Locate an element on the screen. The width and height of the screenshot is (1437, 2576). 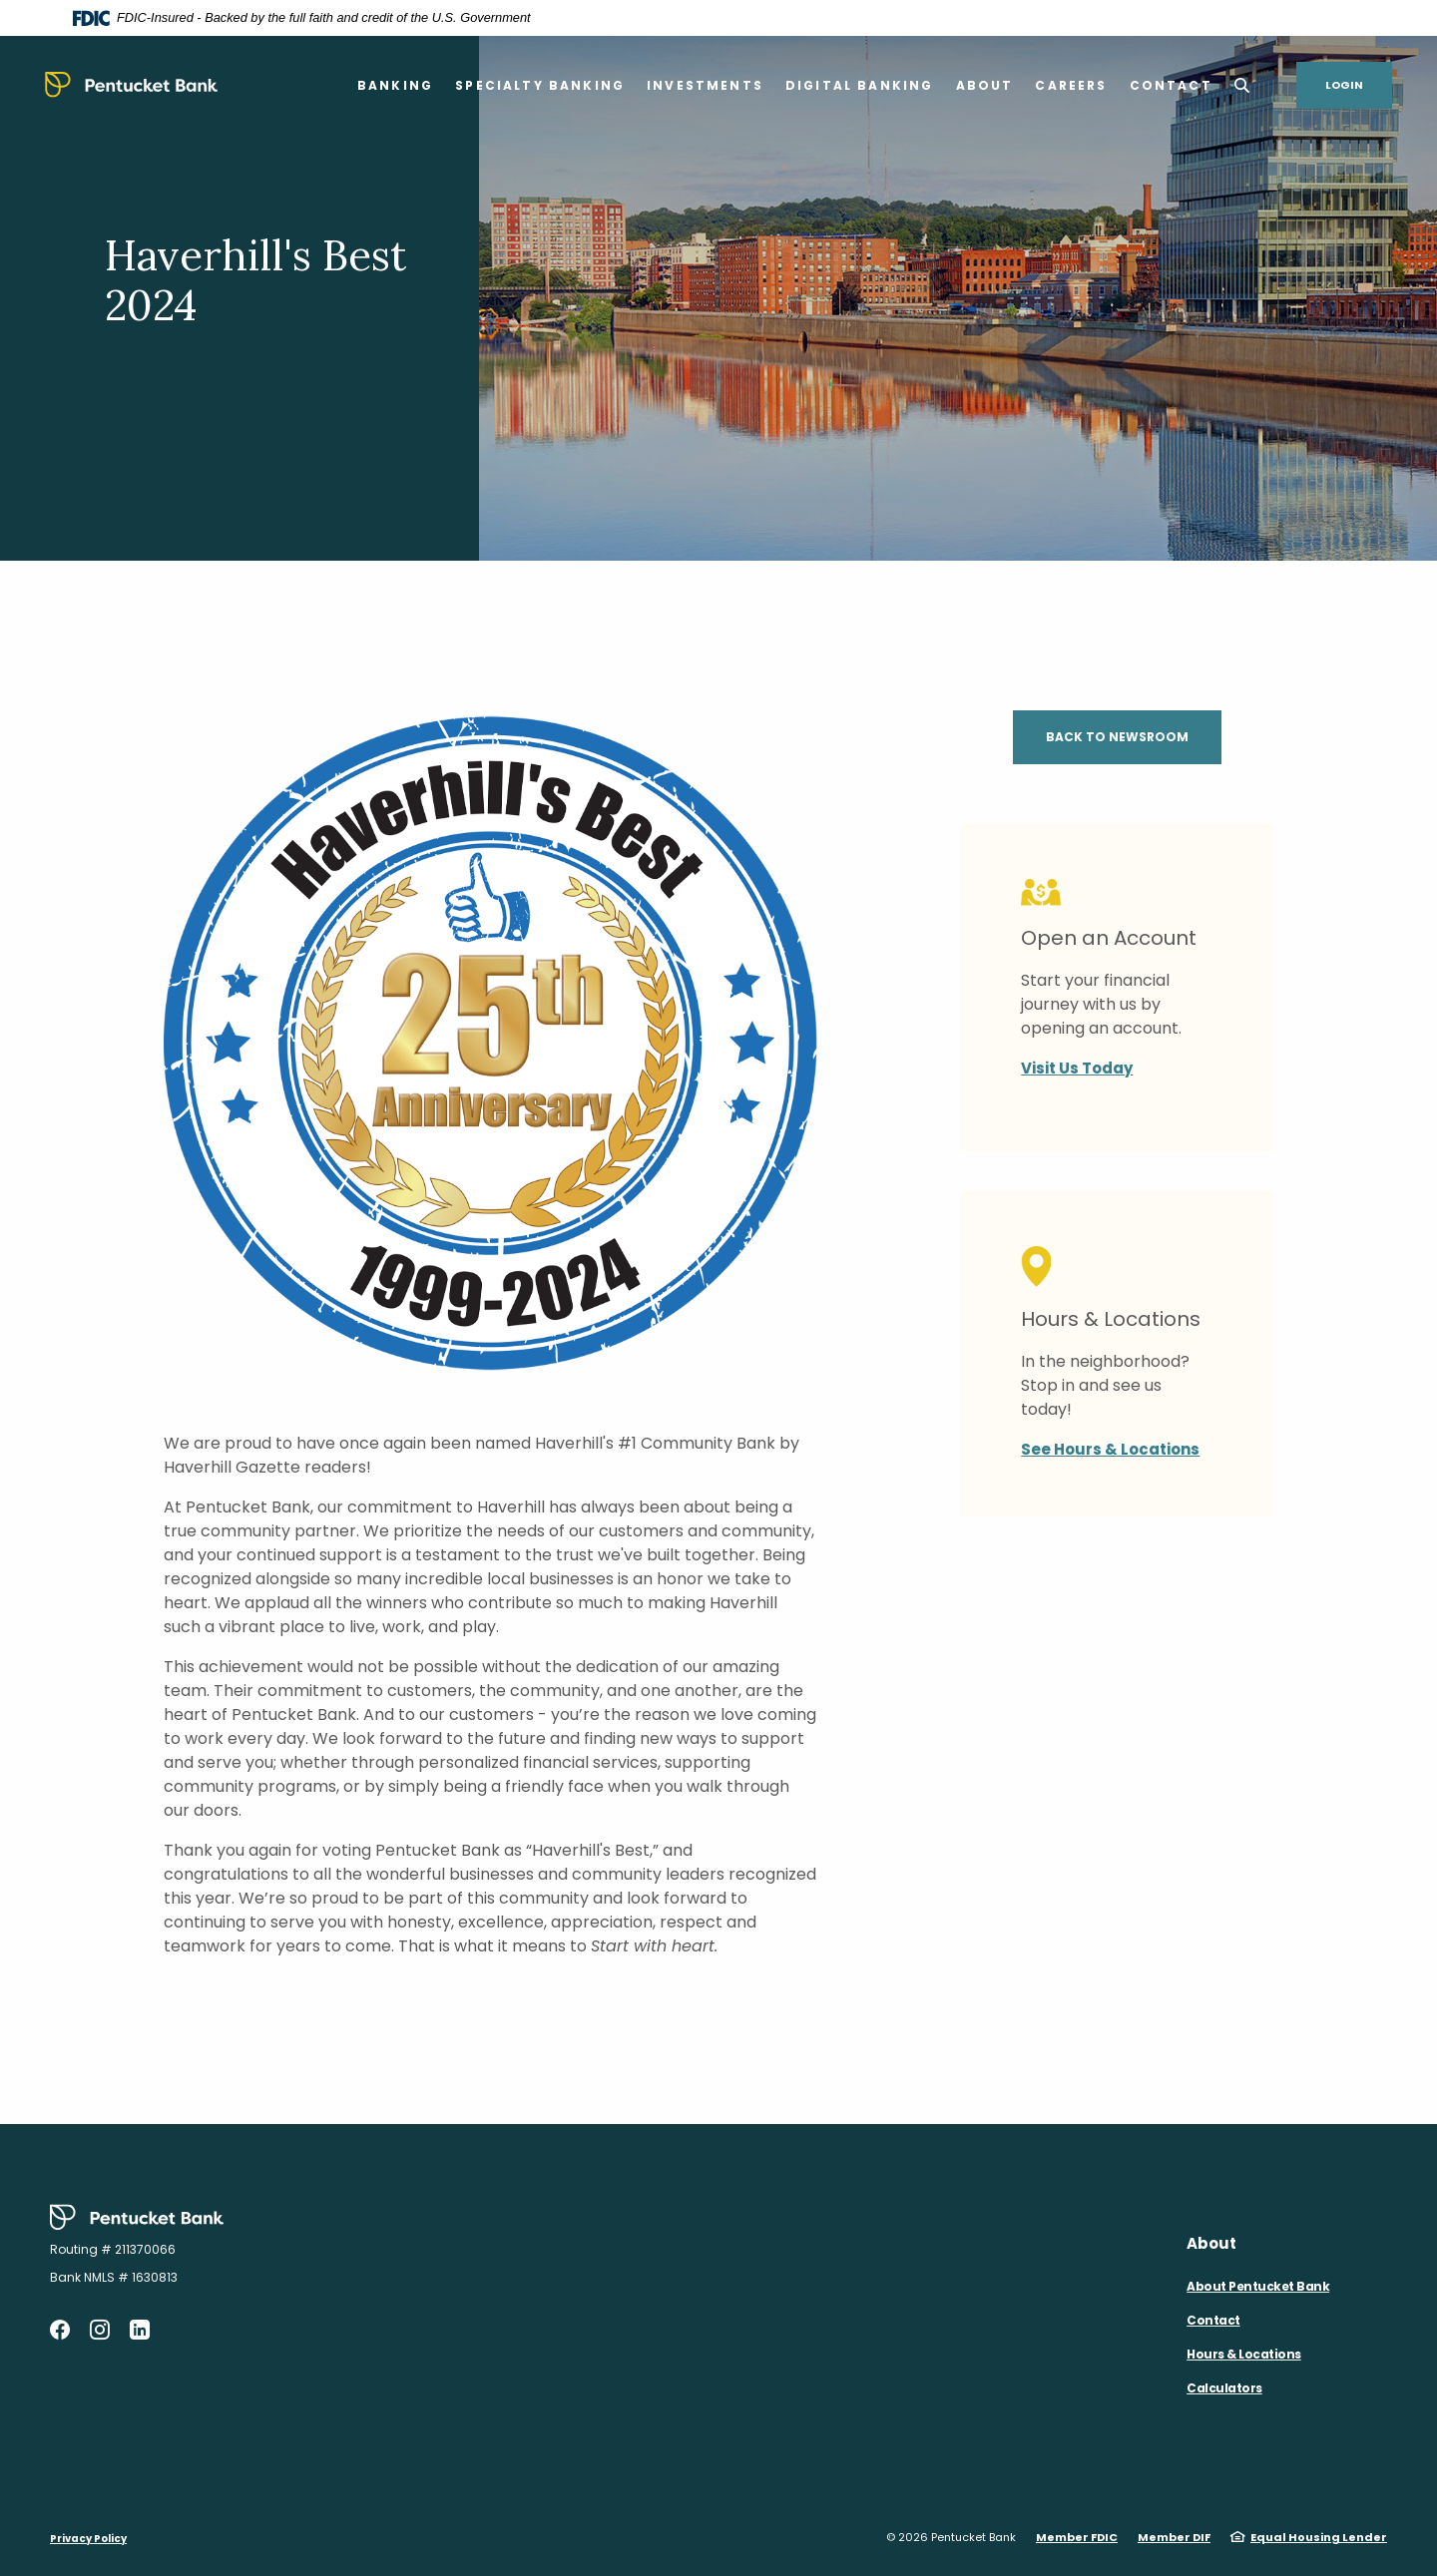
Calculators is located at coordinates (1224, 2387).